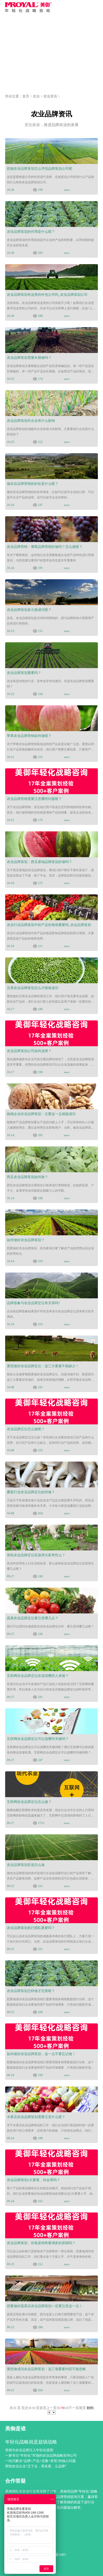  I want to click on 要想做好农业品牌定位：这三大要素不能缺少！, so click(43, 1366).